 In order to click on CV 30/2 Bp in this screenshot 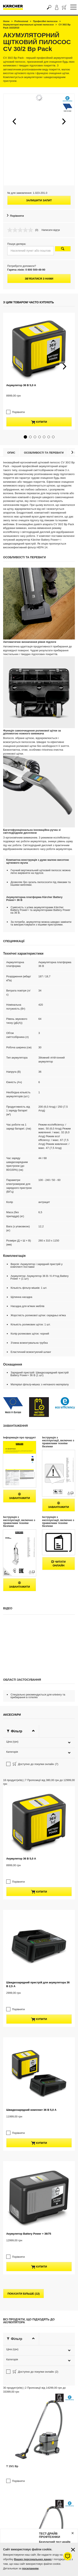, I will do `click(13, 2367)`.